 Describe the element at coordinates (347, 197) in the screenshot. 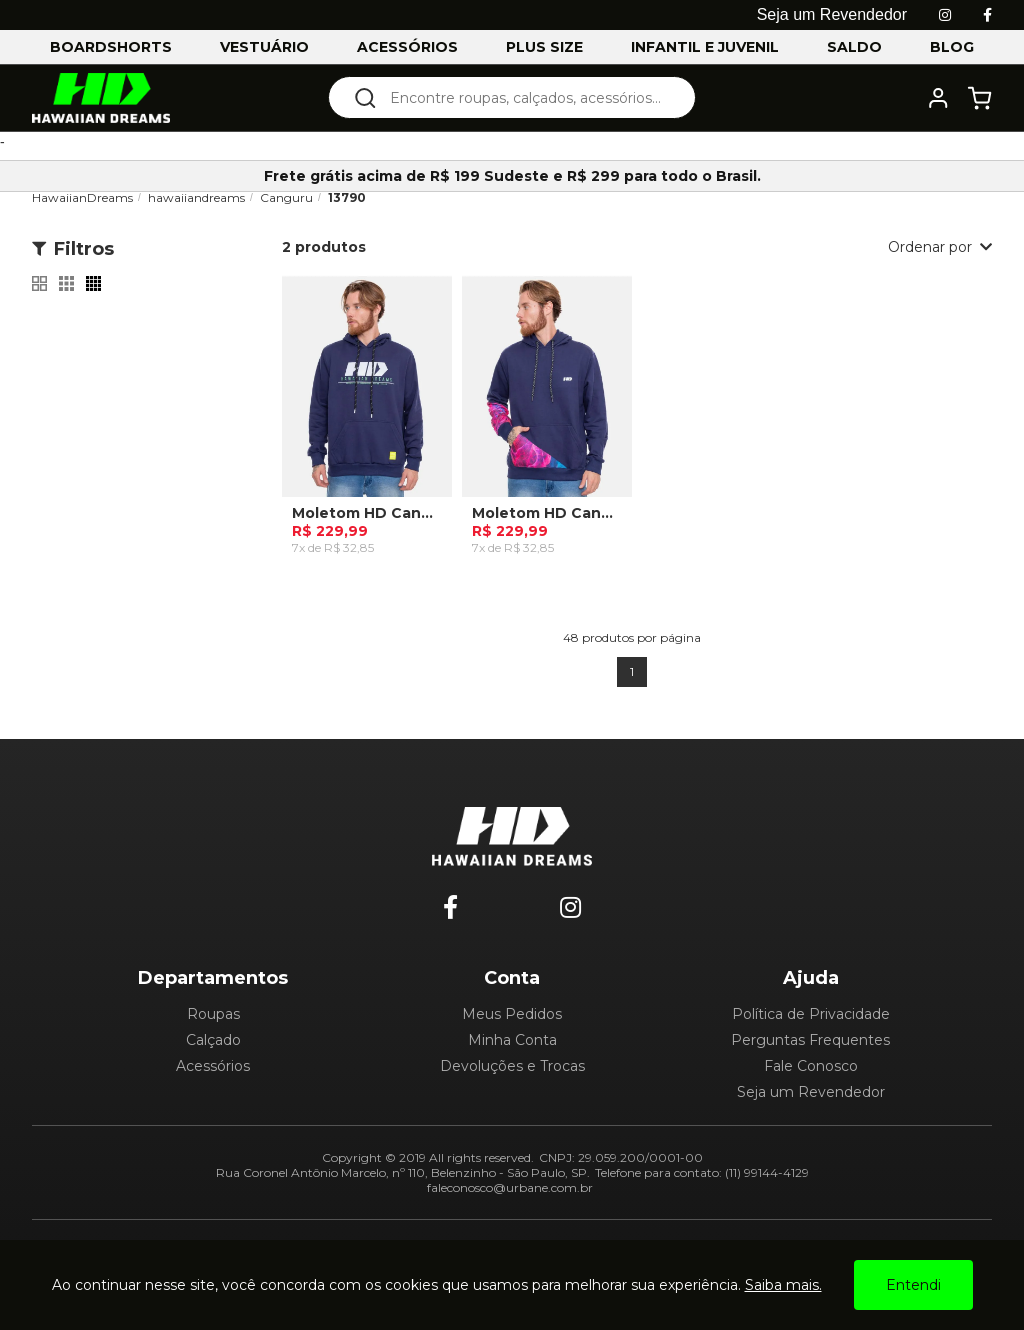

I see `13790` at that location.